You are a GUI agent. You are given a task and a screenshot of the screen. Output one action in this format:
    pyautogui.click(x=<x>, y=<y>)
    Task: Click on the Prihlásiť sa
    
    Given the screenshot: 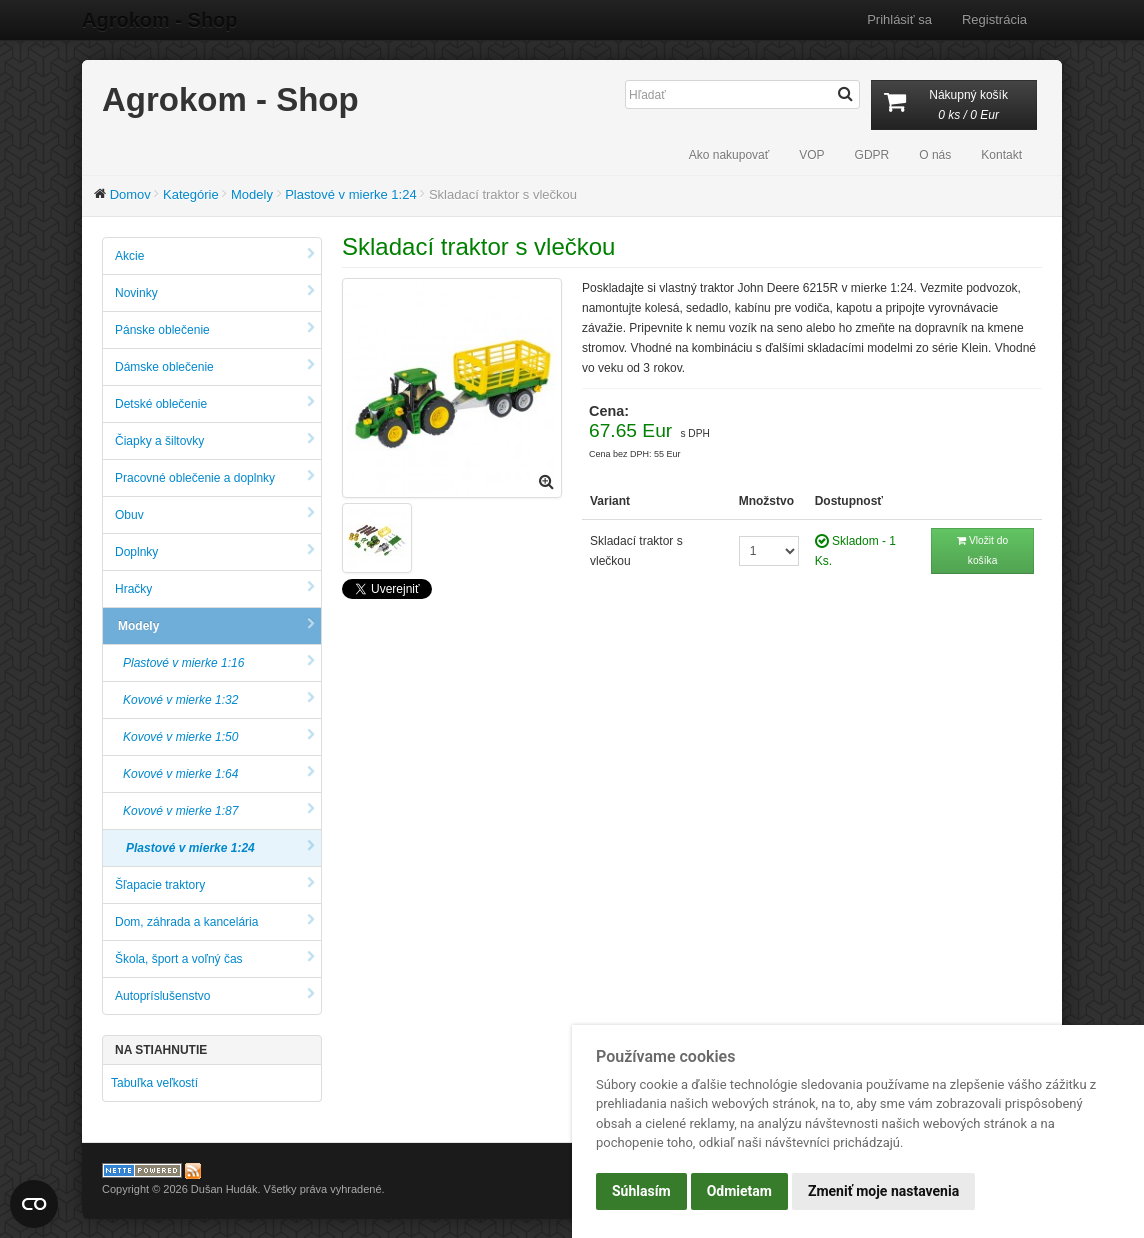 What is the action you would take?
    pyautogui.click(x=899, y=19)
    